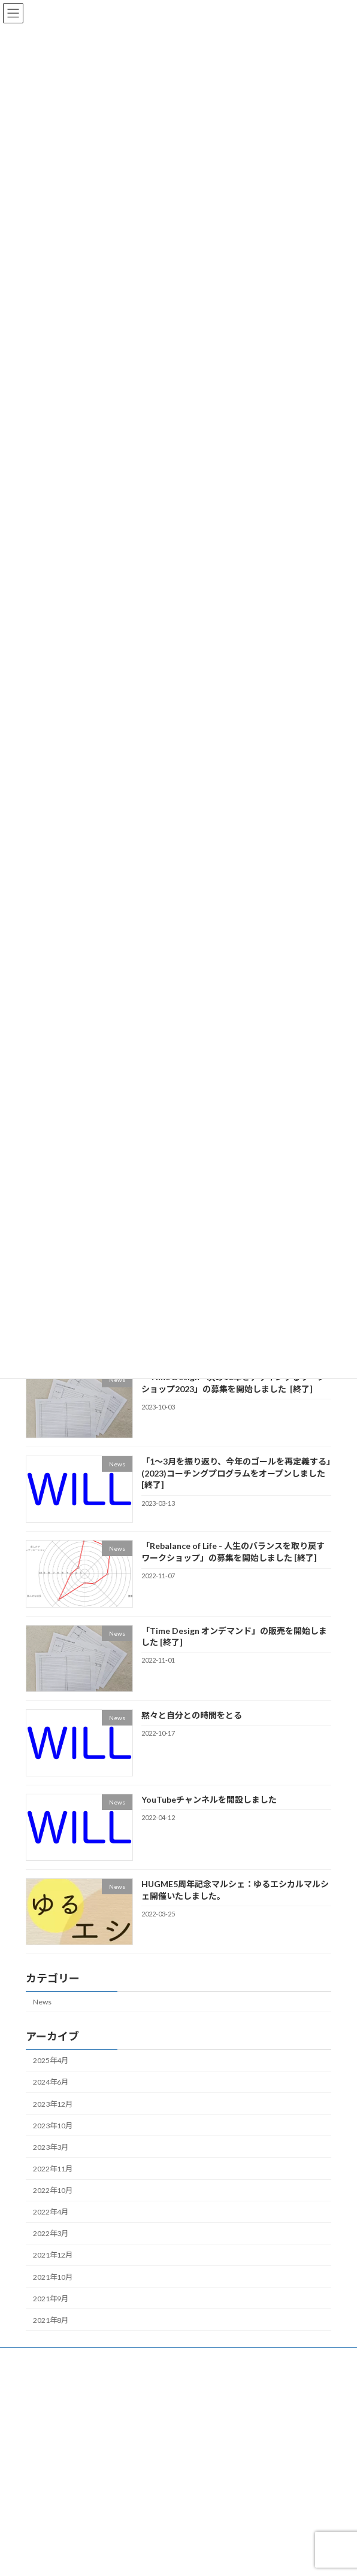  Describe the element at coordinates (46, 2447) in the screenshot. I see `LIFE DESIGN` at that location.